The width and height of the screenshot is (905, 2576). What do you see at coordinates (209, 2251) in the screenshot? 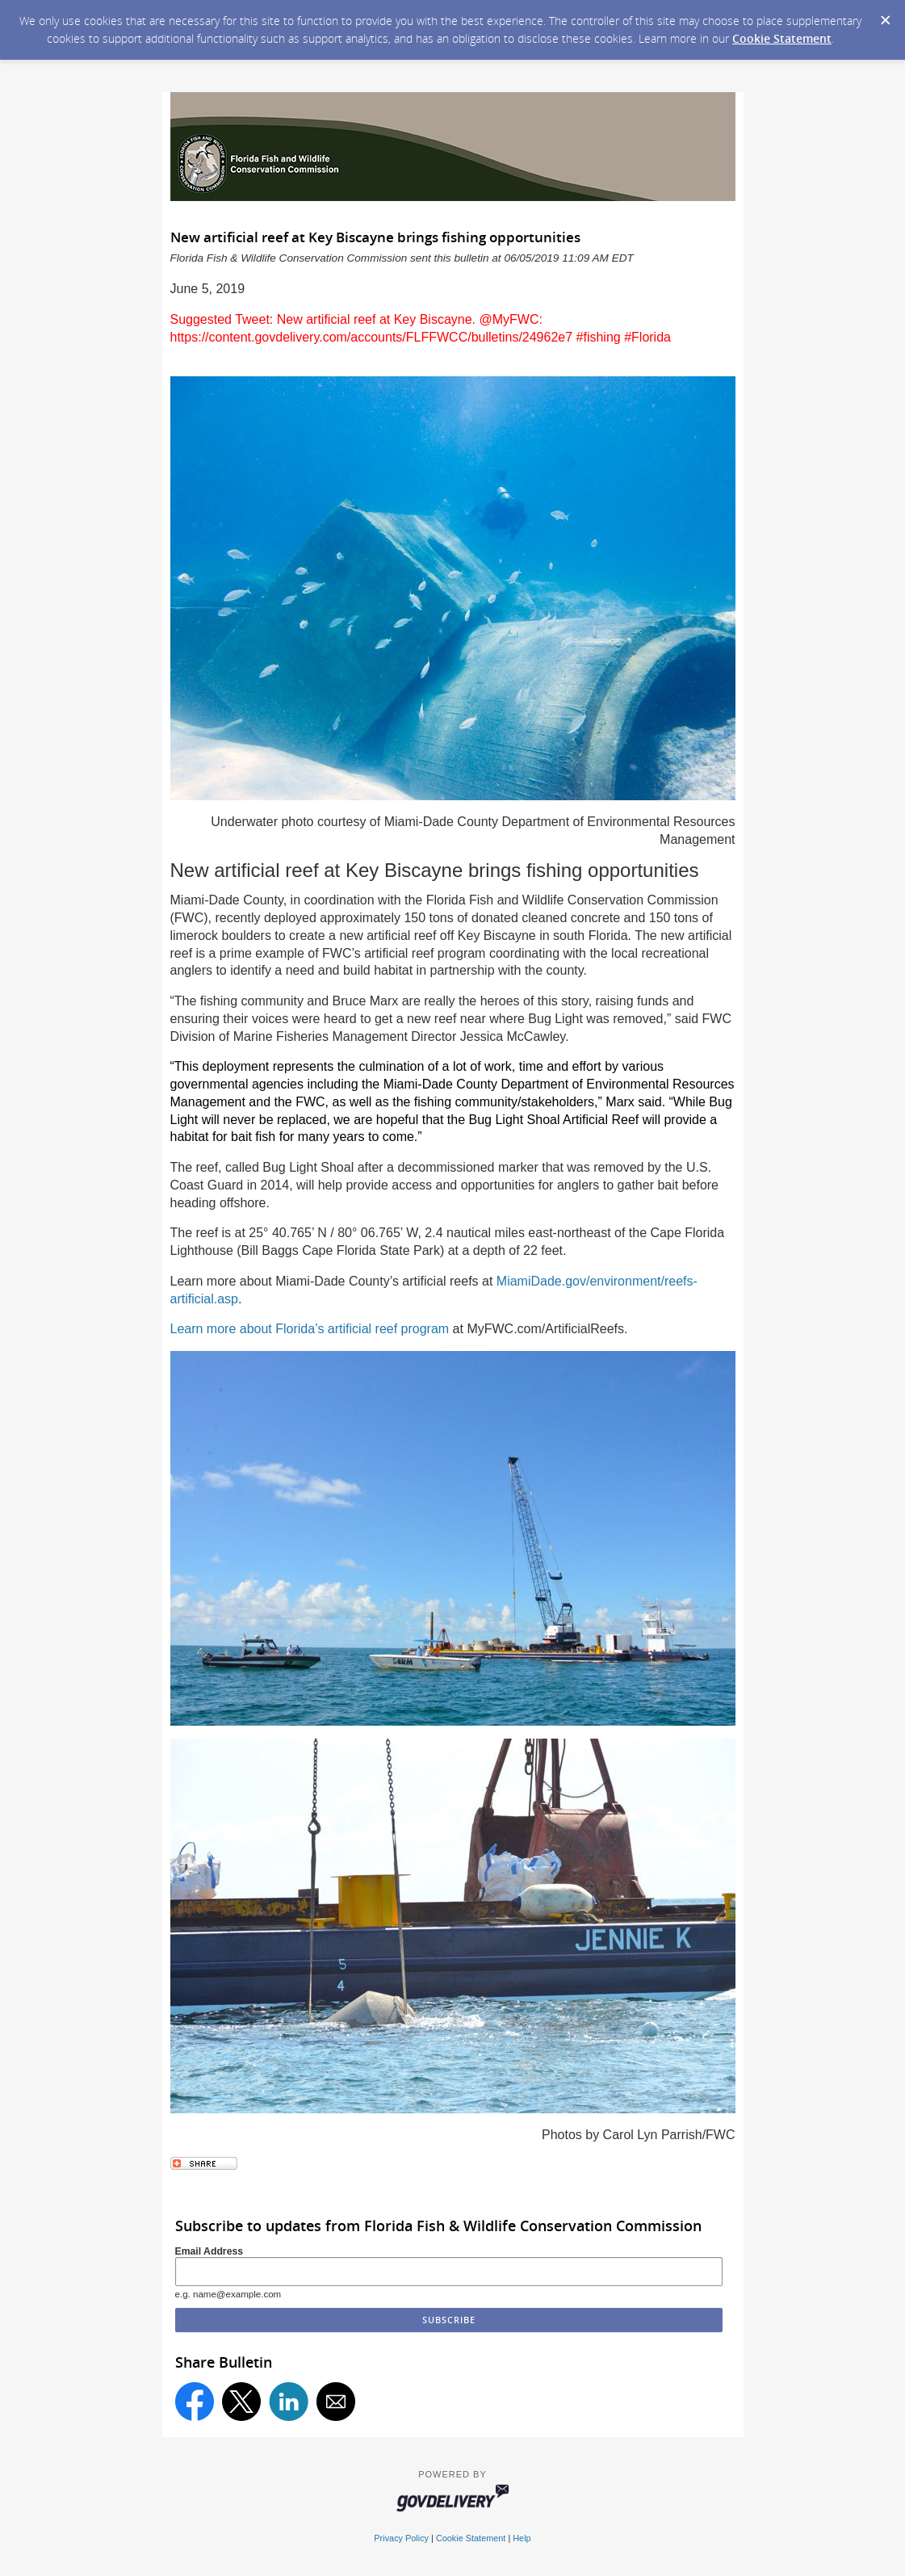
I see `Email Address` at bounding box center [209, 2251].